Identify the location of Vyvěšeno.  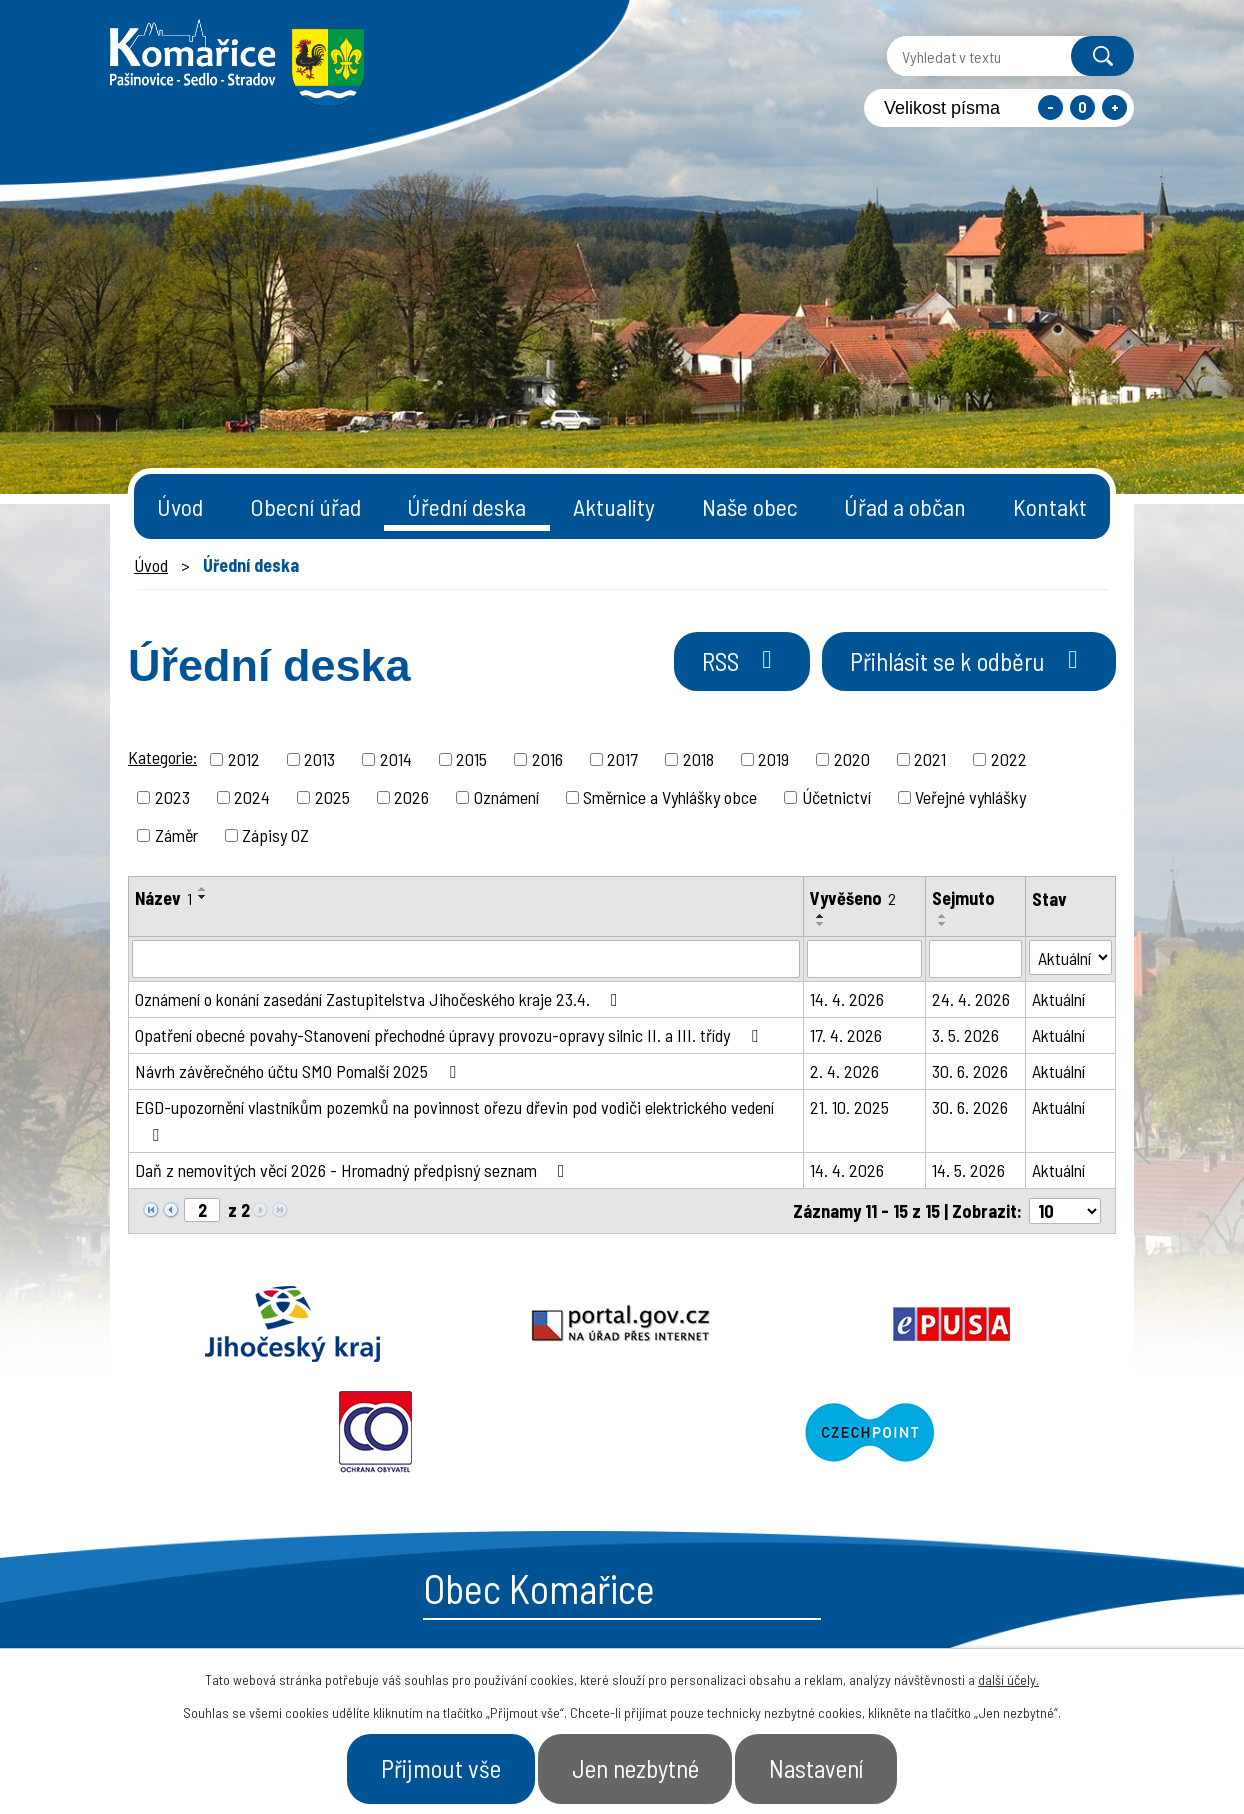
(853, 898).